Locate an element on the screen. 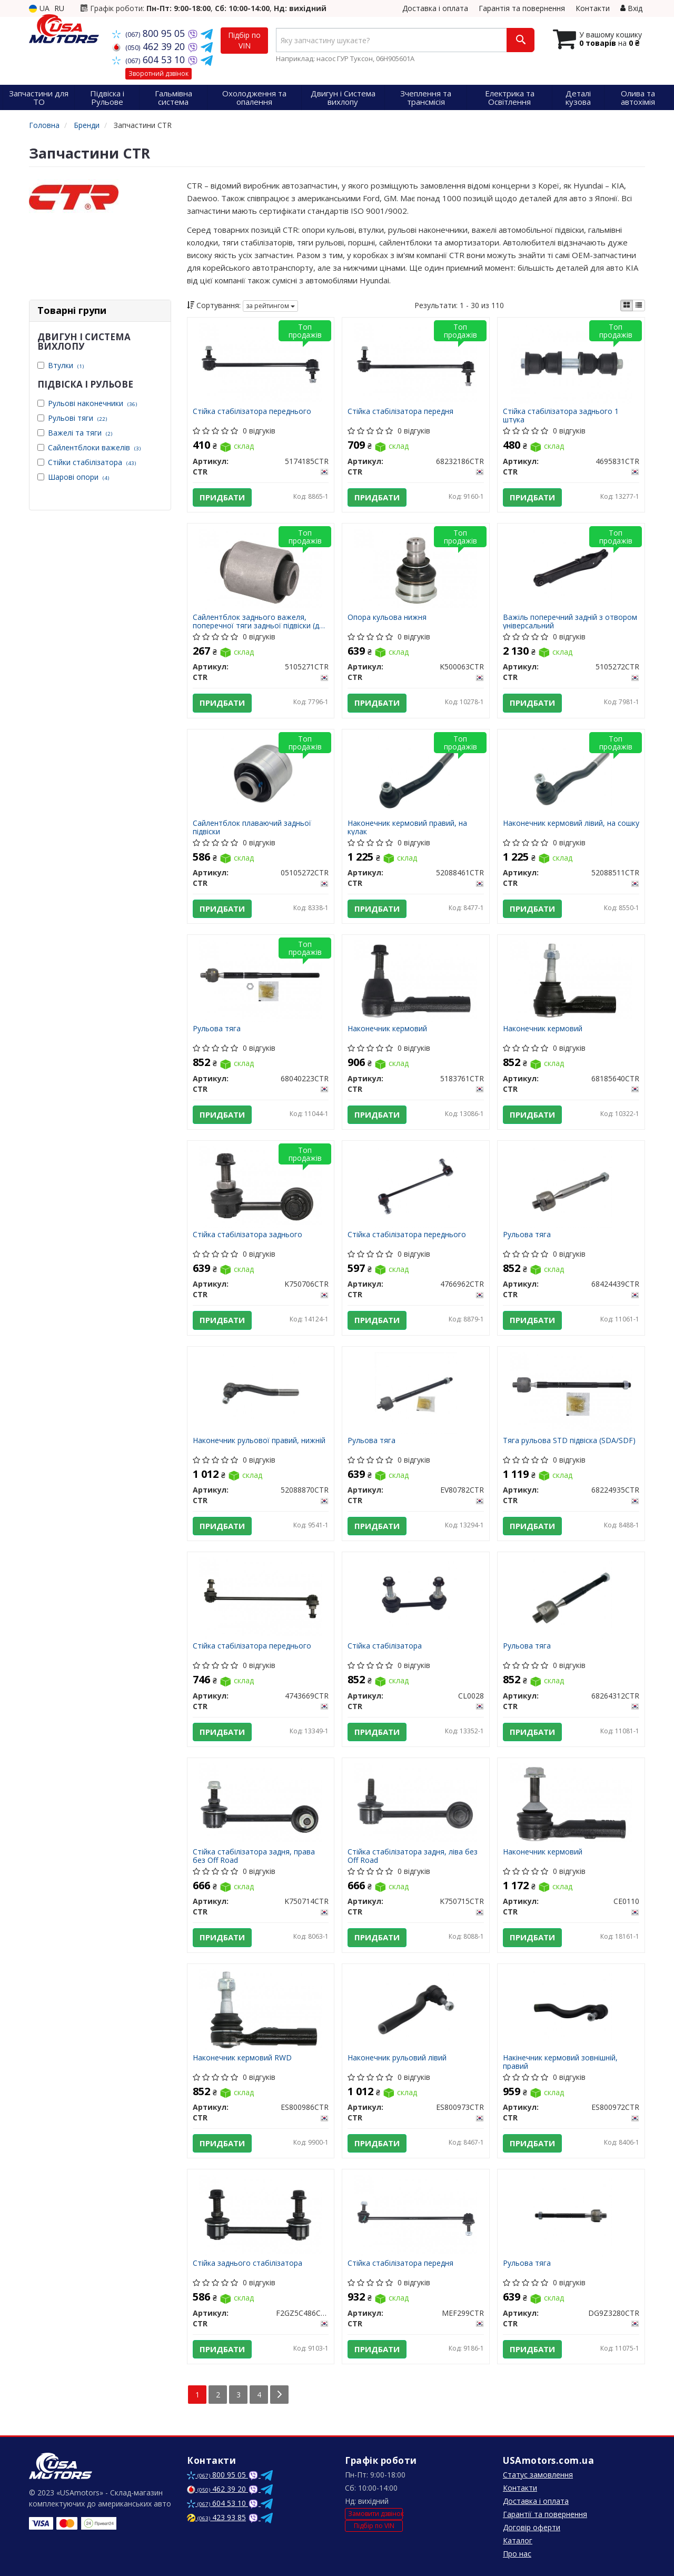 The width and height of the screenshot is (674, 2576). 800 95 05 is located at coordinates (149, 33).